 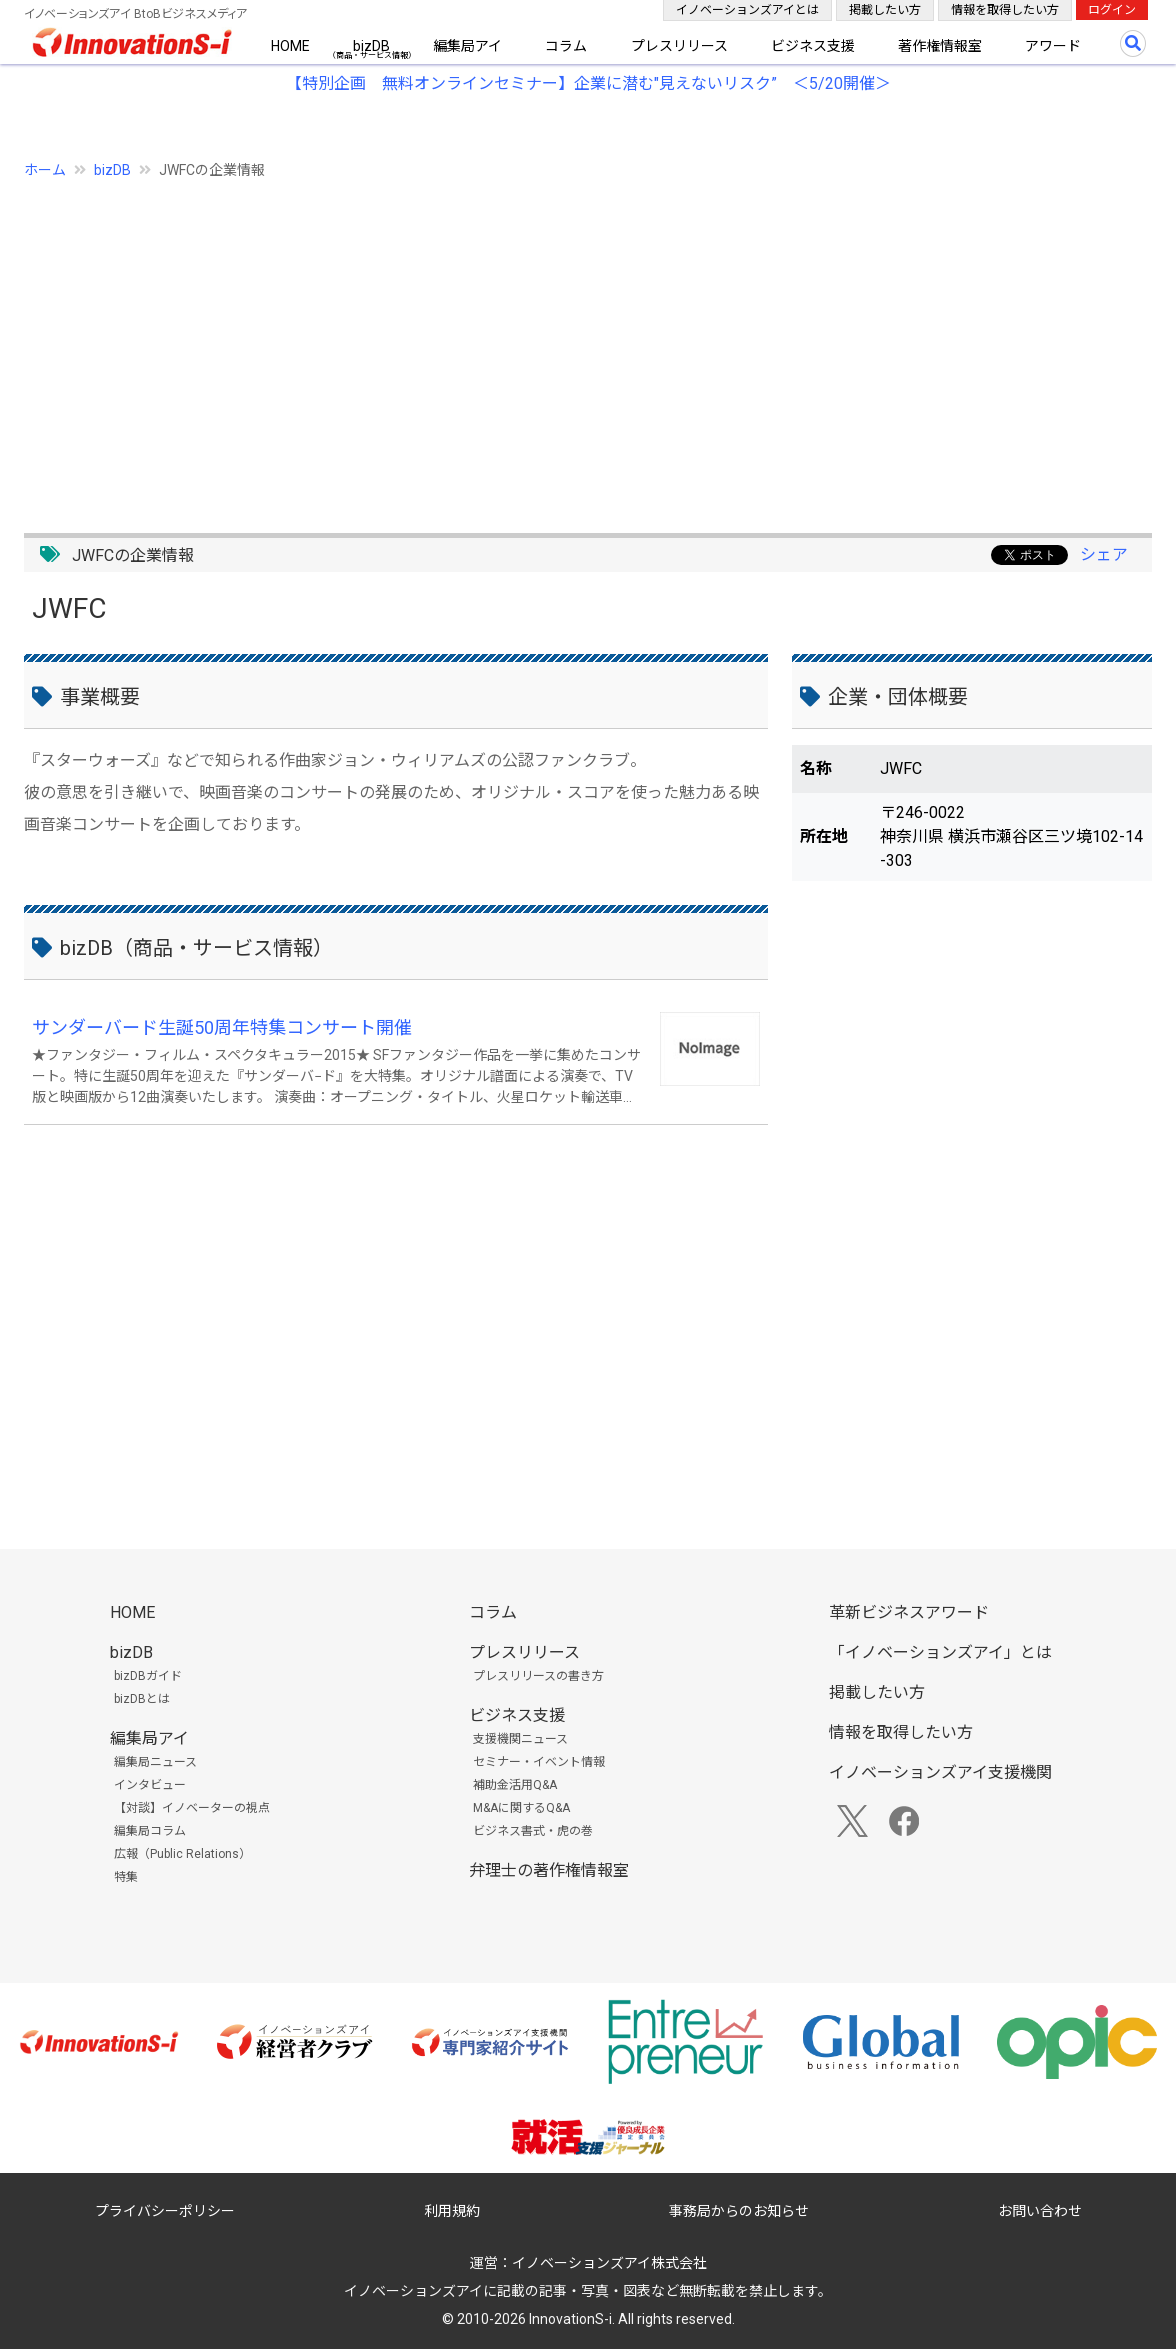 I want to click on 編集局ニュース, so click(x=155, y=1762).